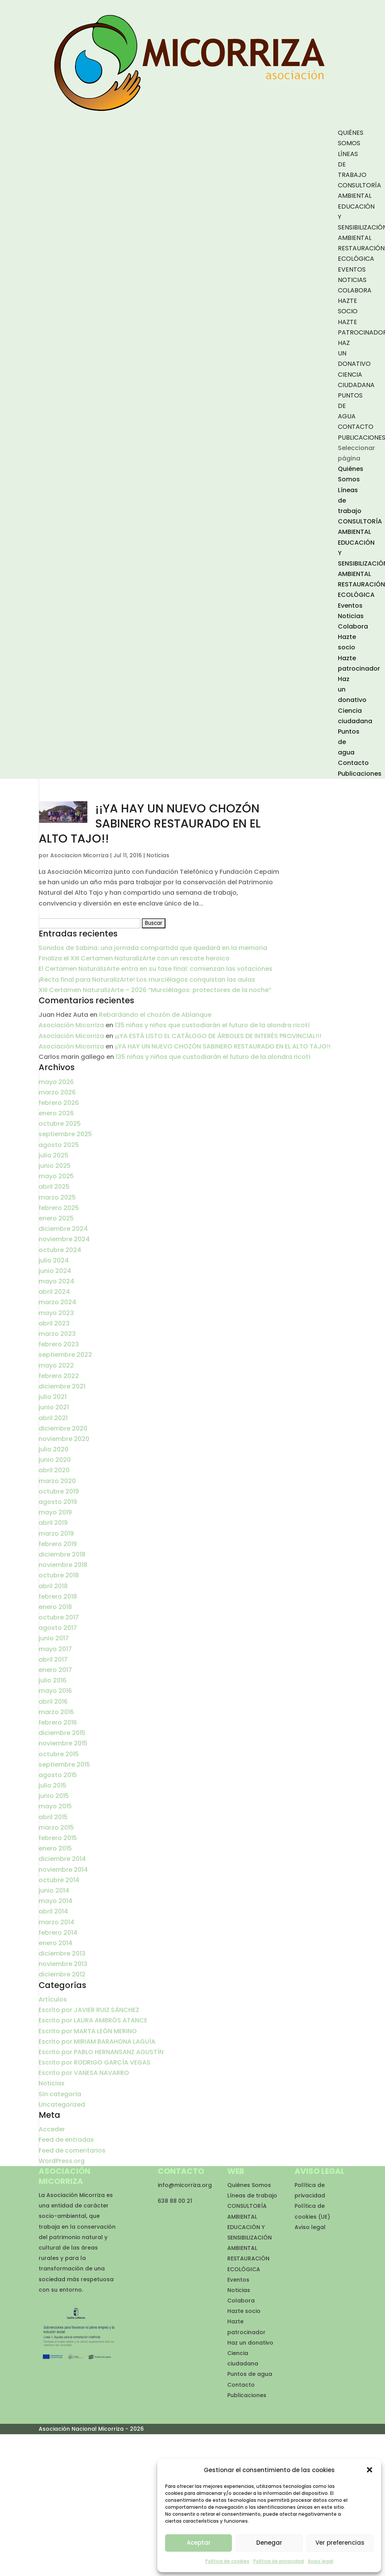 The width and height of the screenshot is (385, 2576). What do you see at coordinates (57, 1302) in the screenshot?
I see `marzo 2024` at bounding box center [57, 1302].